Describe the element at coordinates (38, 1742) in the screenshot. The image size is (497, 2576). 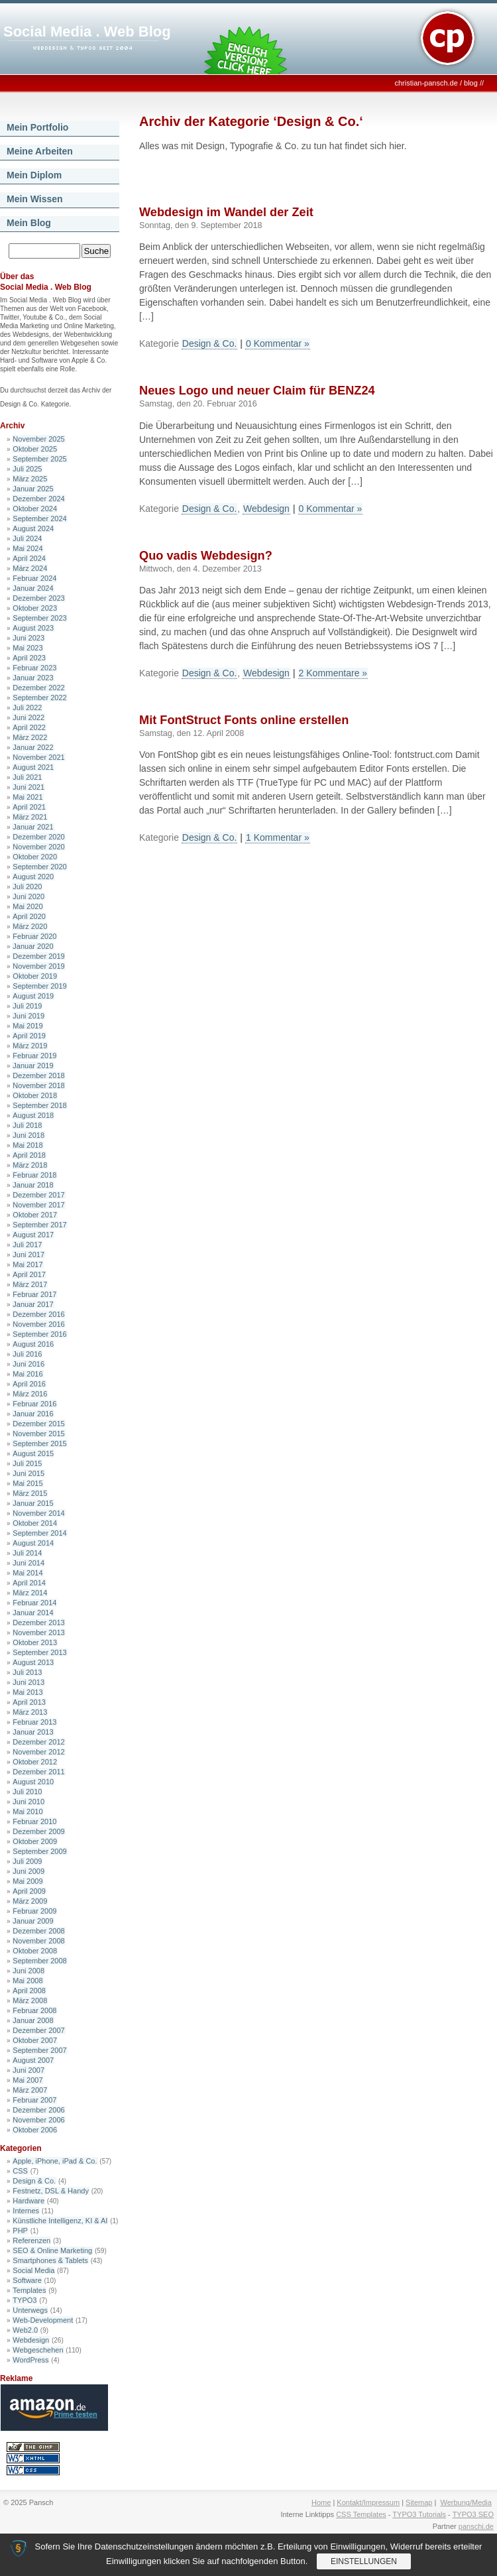
I see `Dezember 2012` at that location.